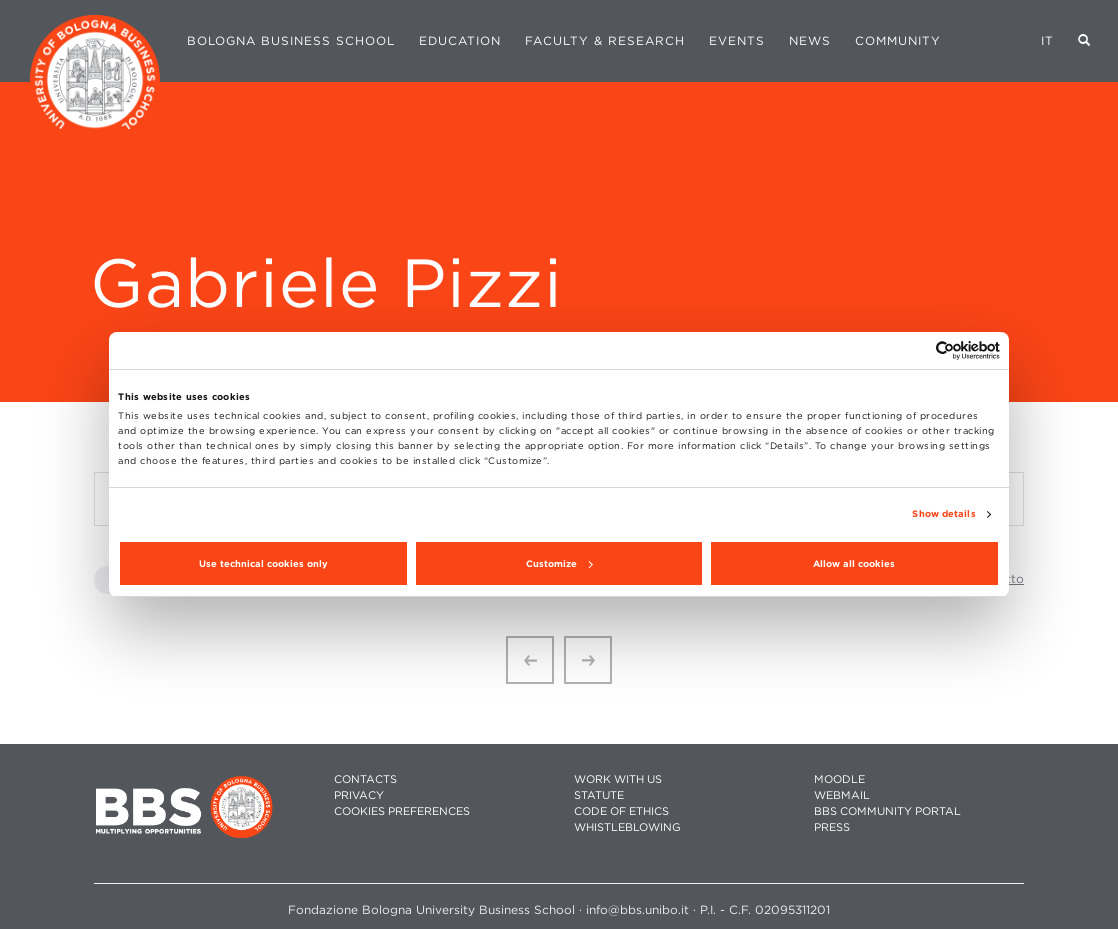 This screenshot has width=1118, height=929. Describe the element at coordinates (1047, 40) in the screenshot. I see `IT` at that location.